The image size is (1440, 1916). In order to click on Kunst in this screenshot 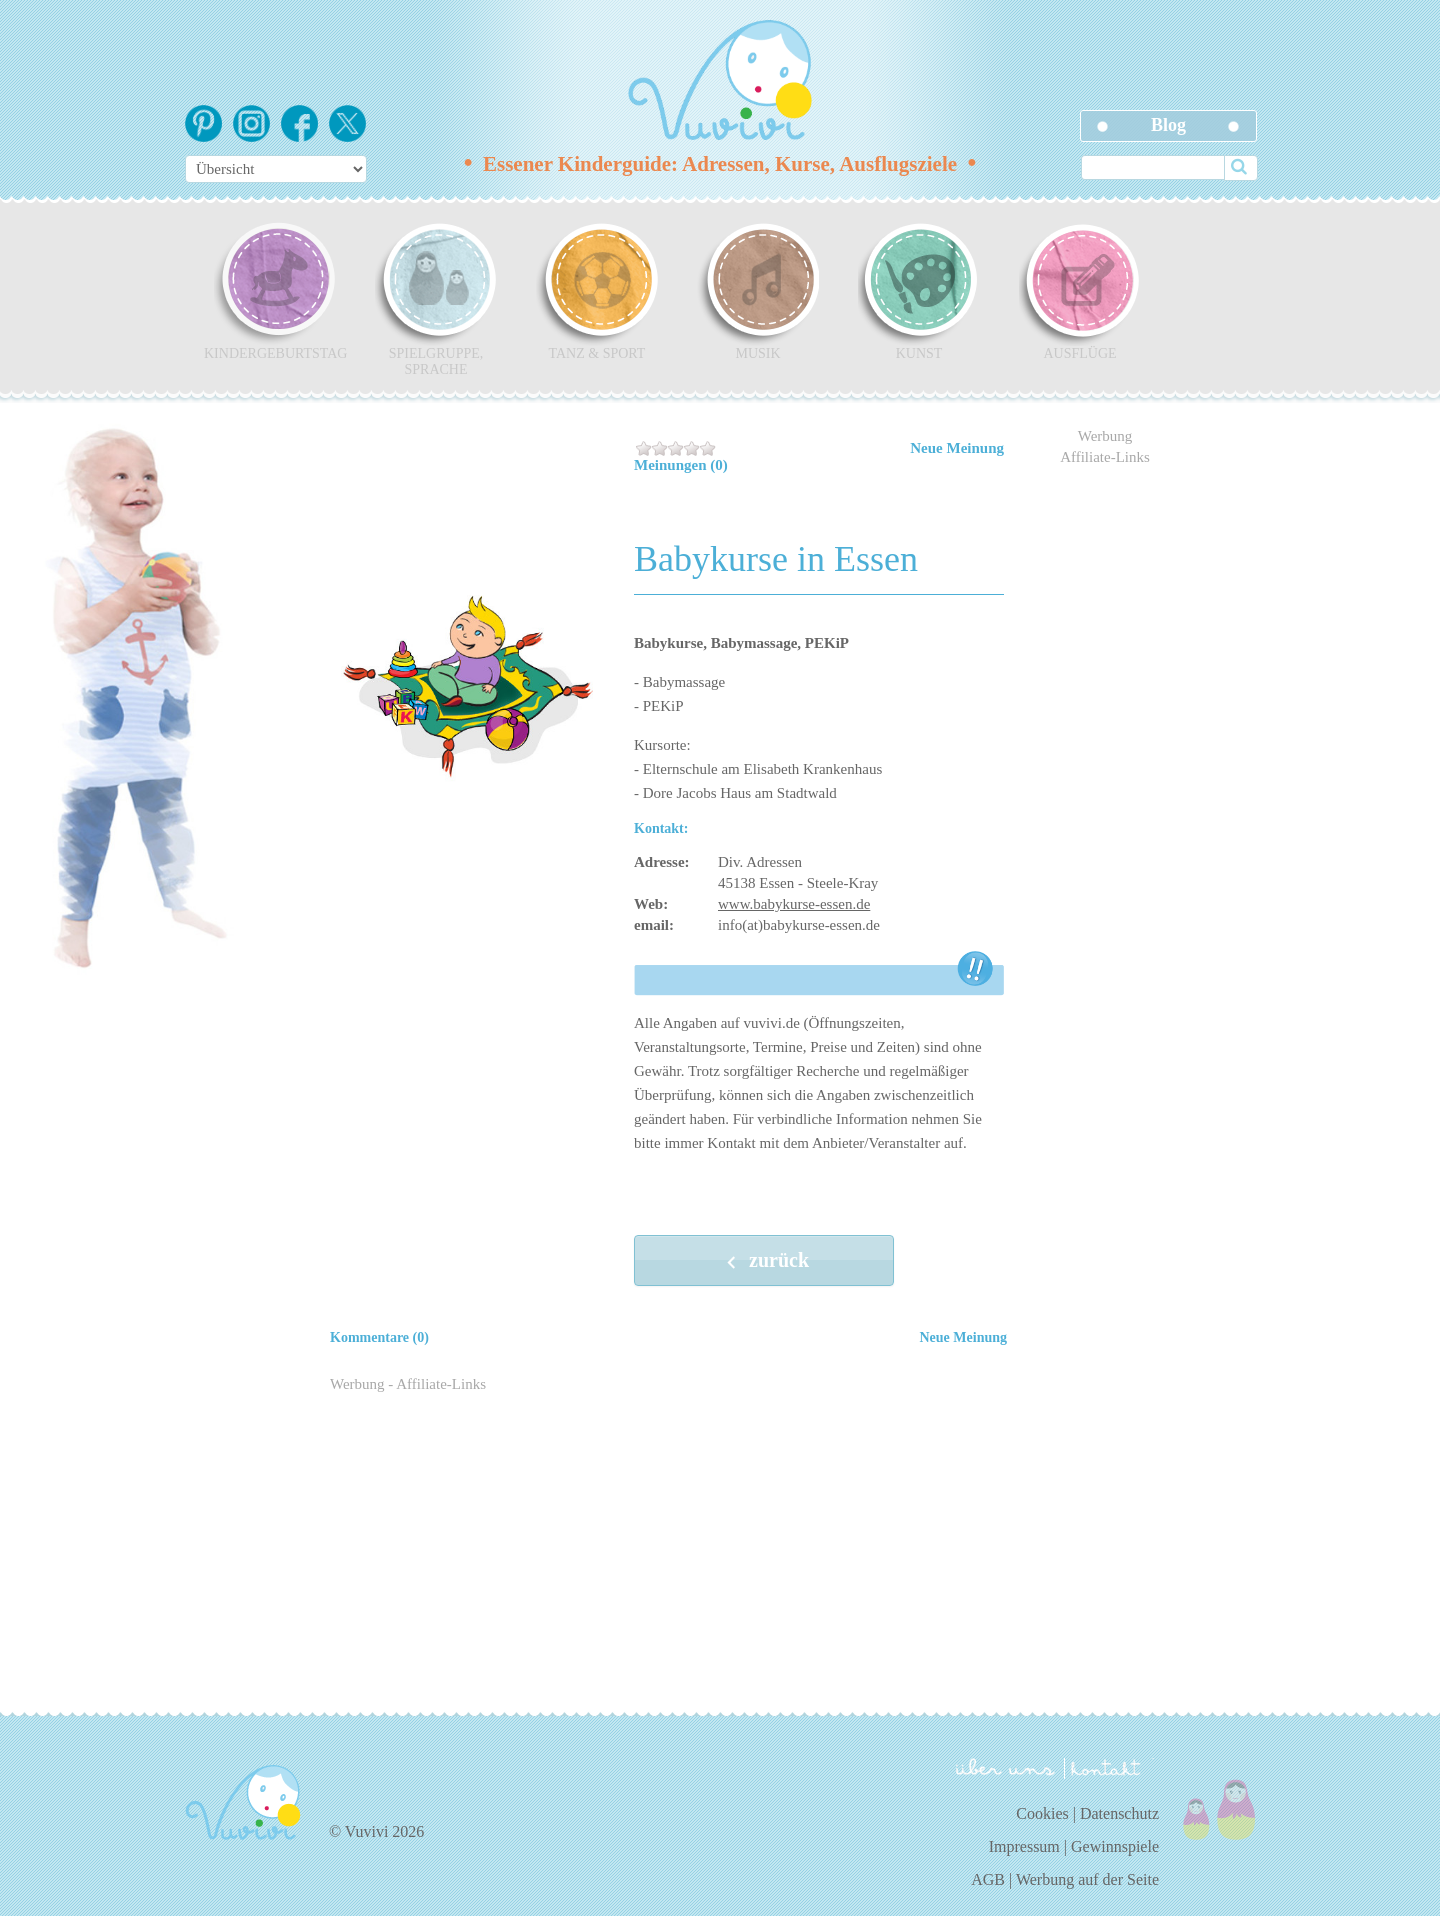, I will do `click(919, 291)`.